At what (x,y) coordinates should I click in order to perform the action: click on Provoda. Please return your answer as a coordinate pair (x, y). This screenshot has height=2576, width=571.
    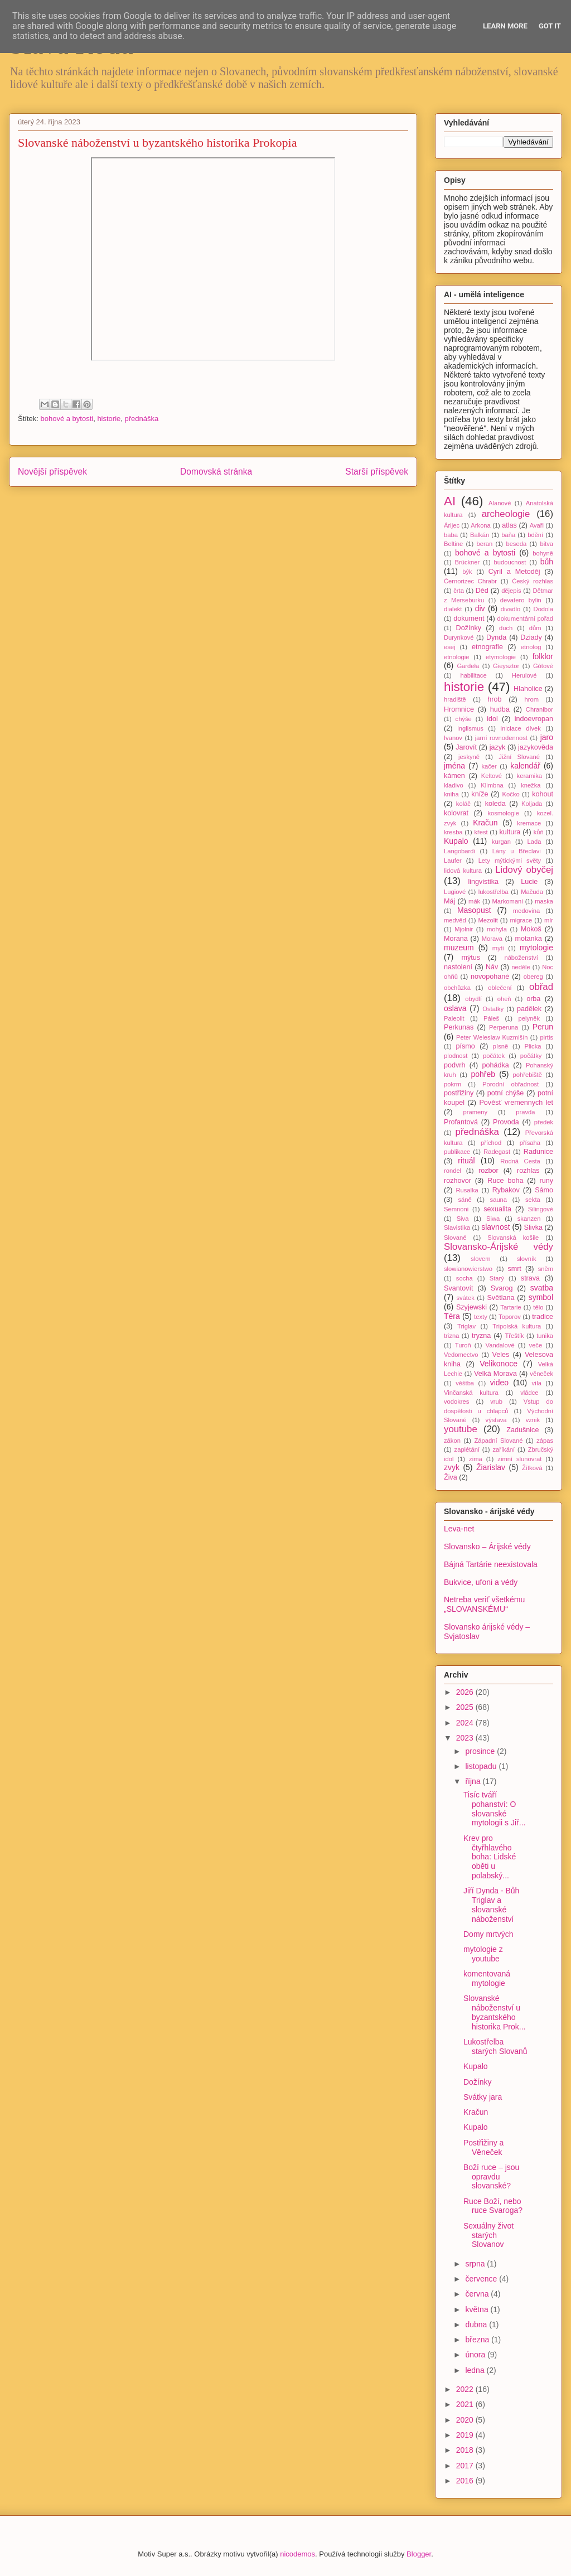
    Looking at the image, I should click on (506, 1122).